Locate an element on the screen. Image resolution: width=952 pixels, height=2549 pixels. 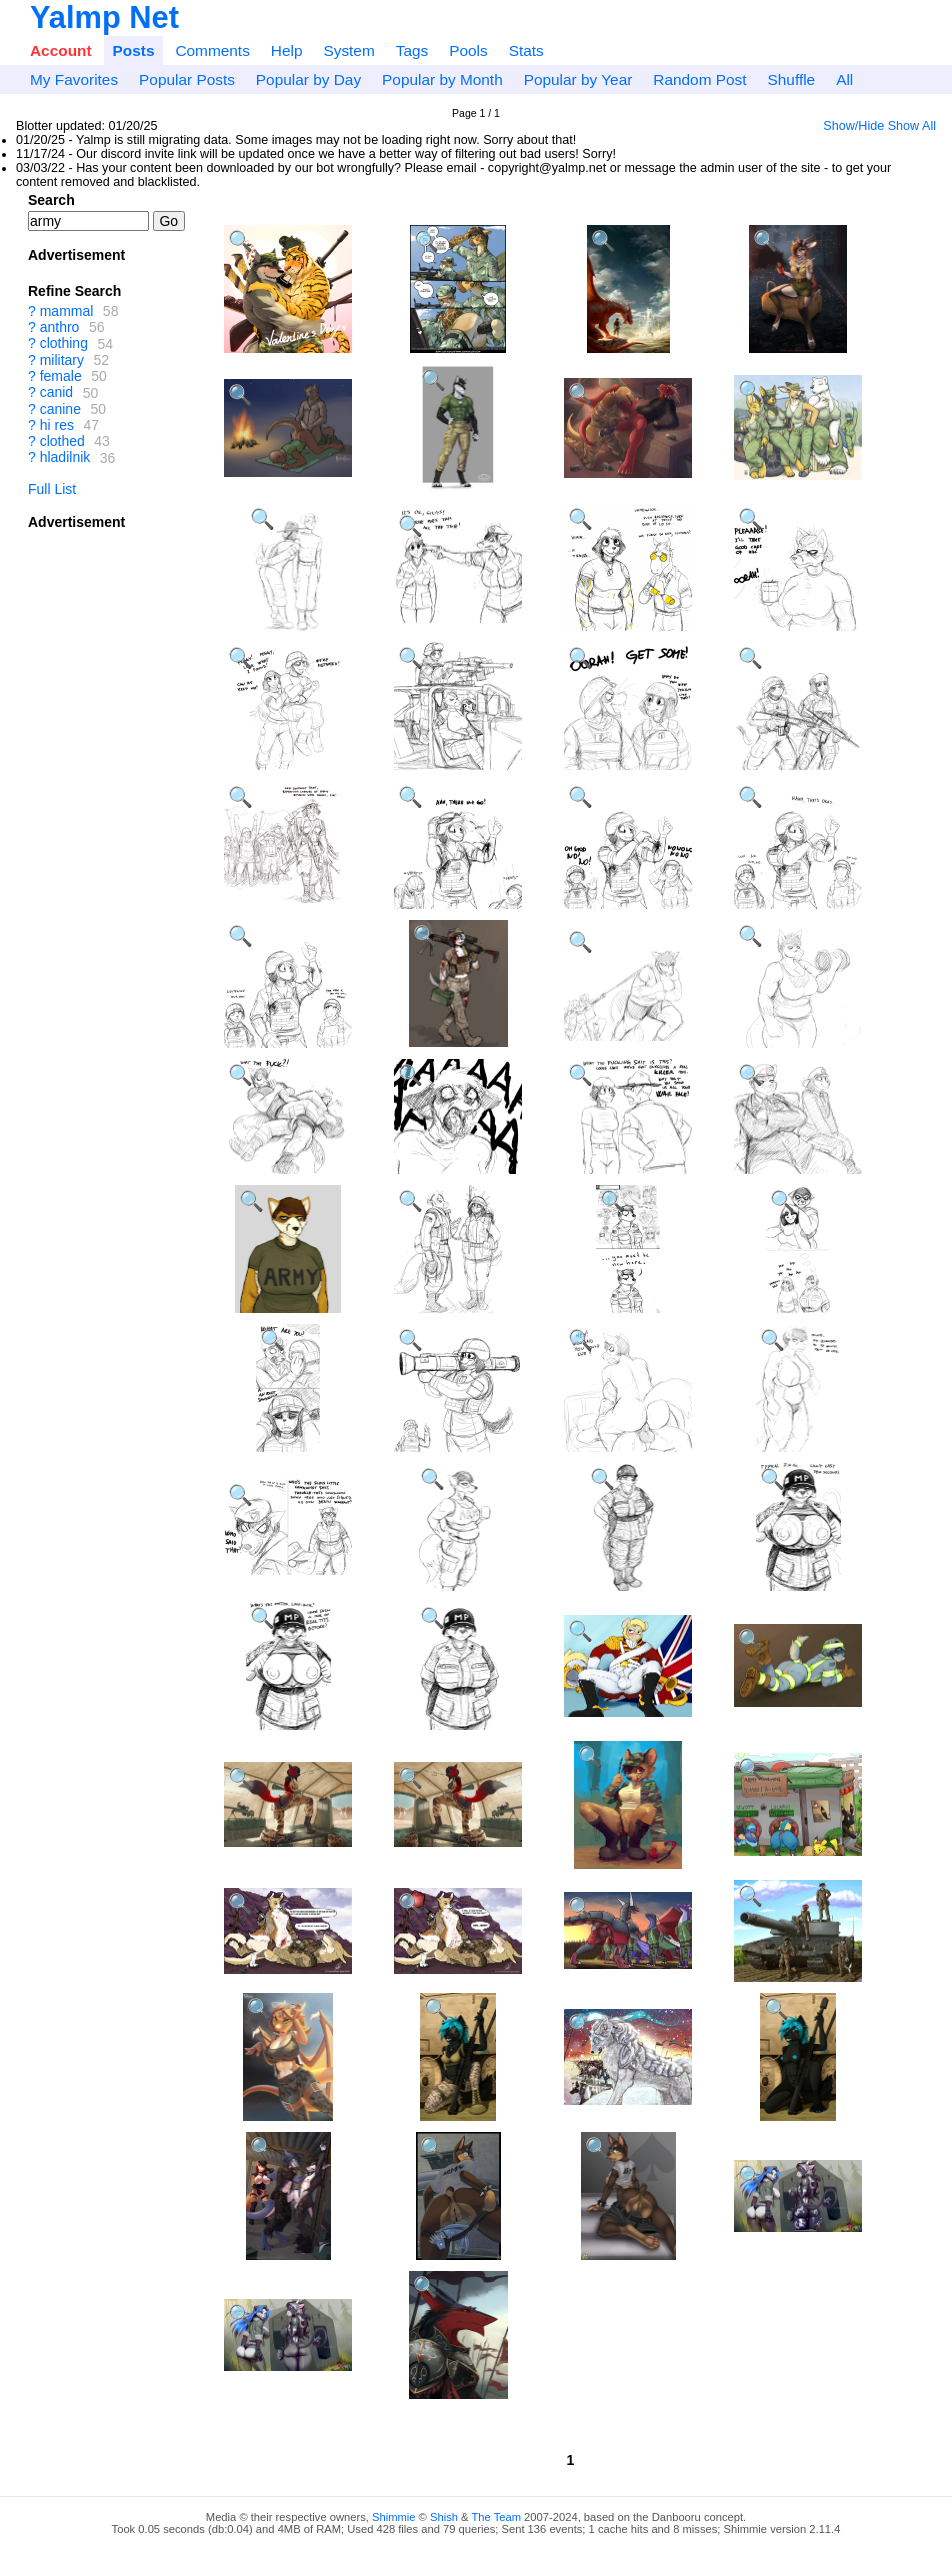
The Team is located at coordinates (496, 2517).